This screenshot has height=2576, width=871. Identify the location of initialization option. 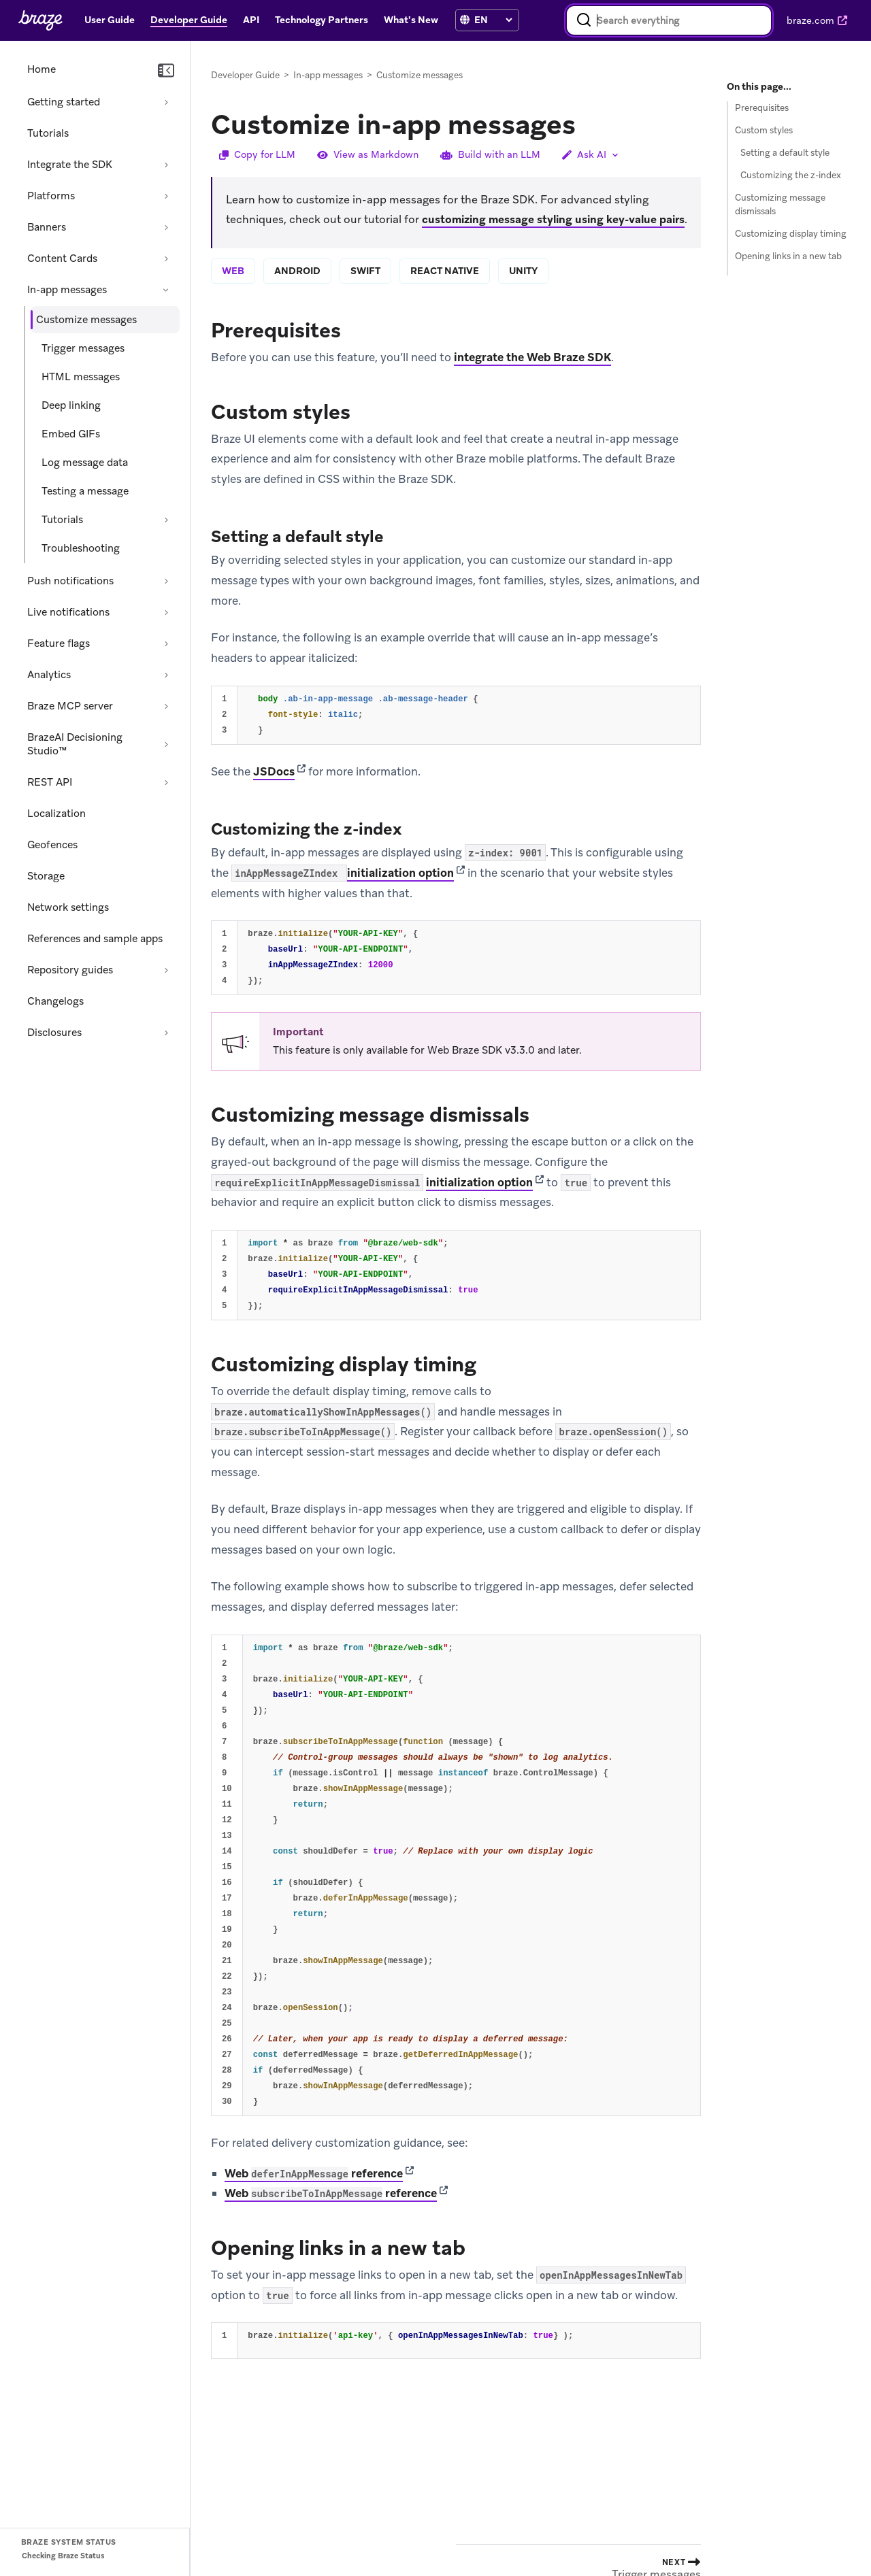
(400, 872).